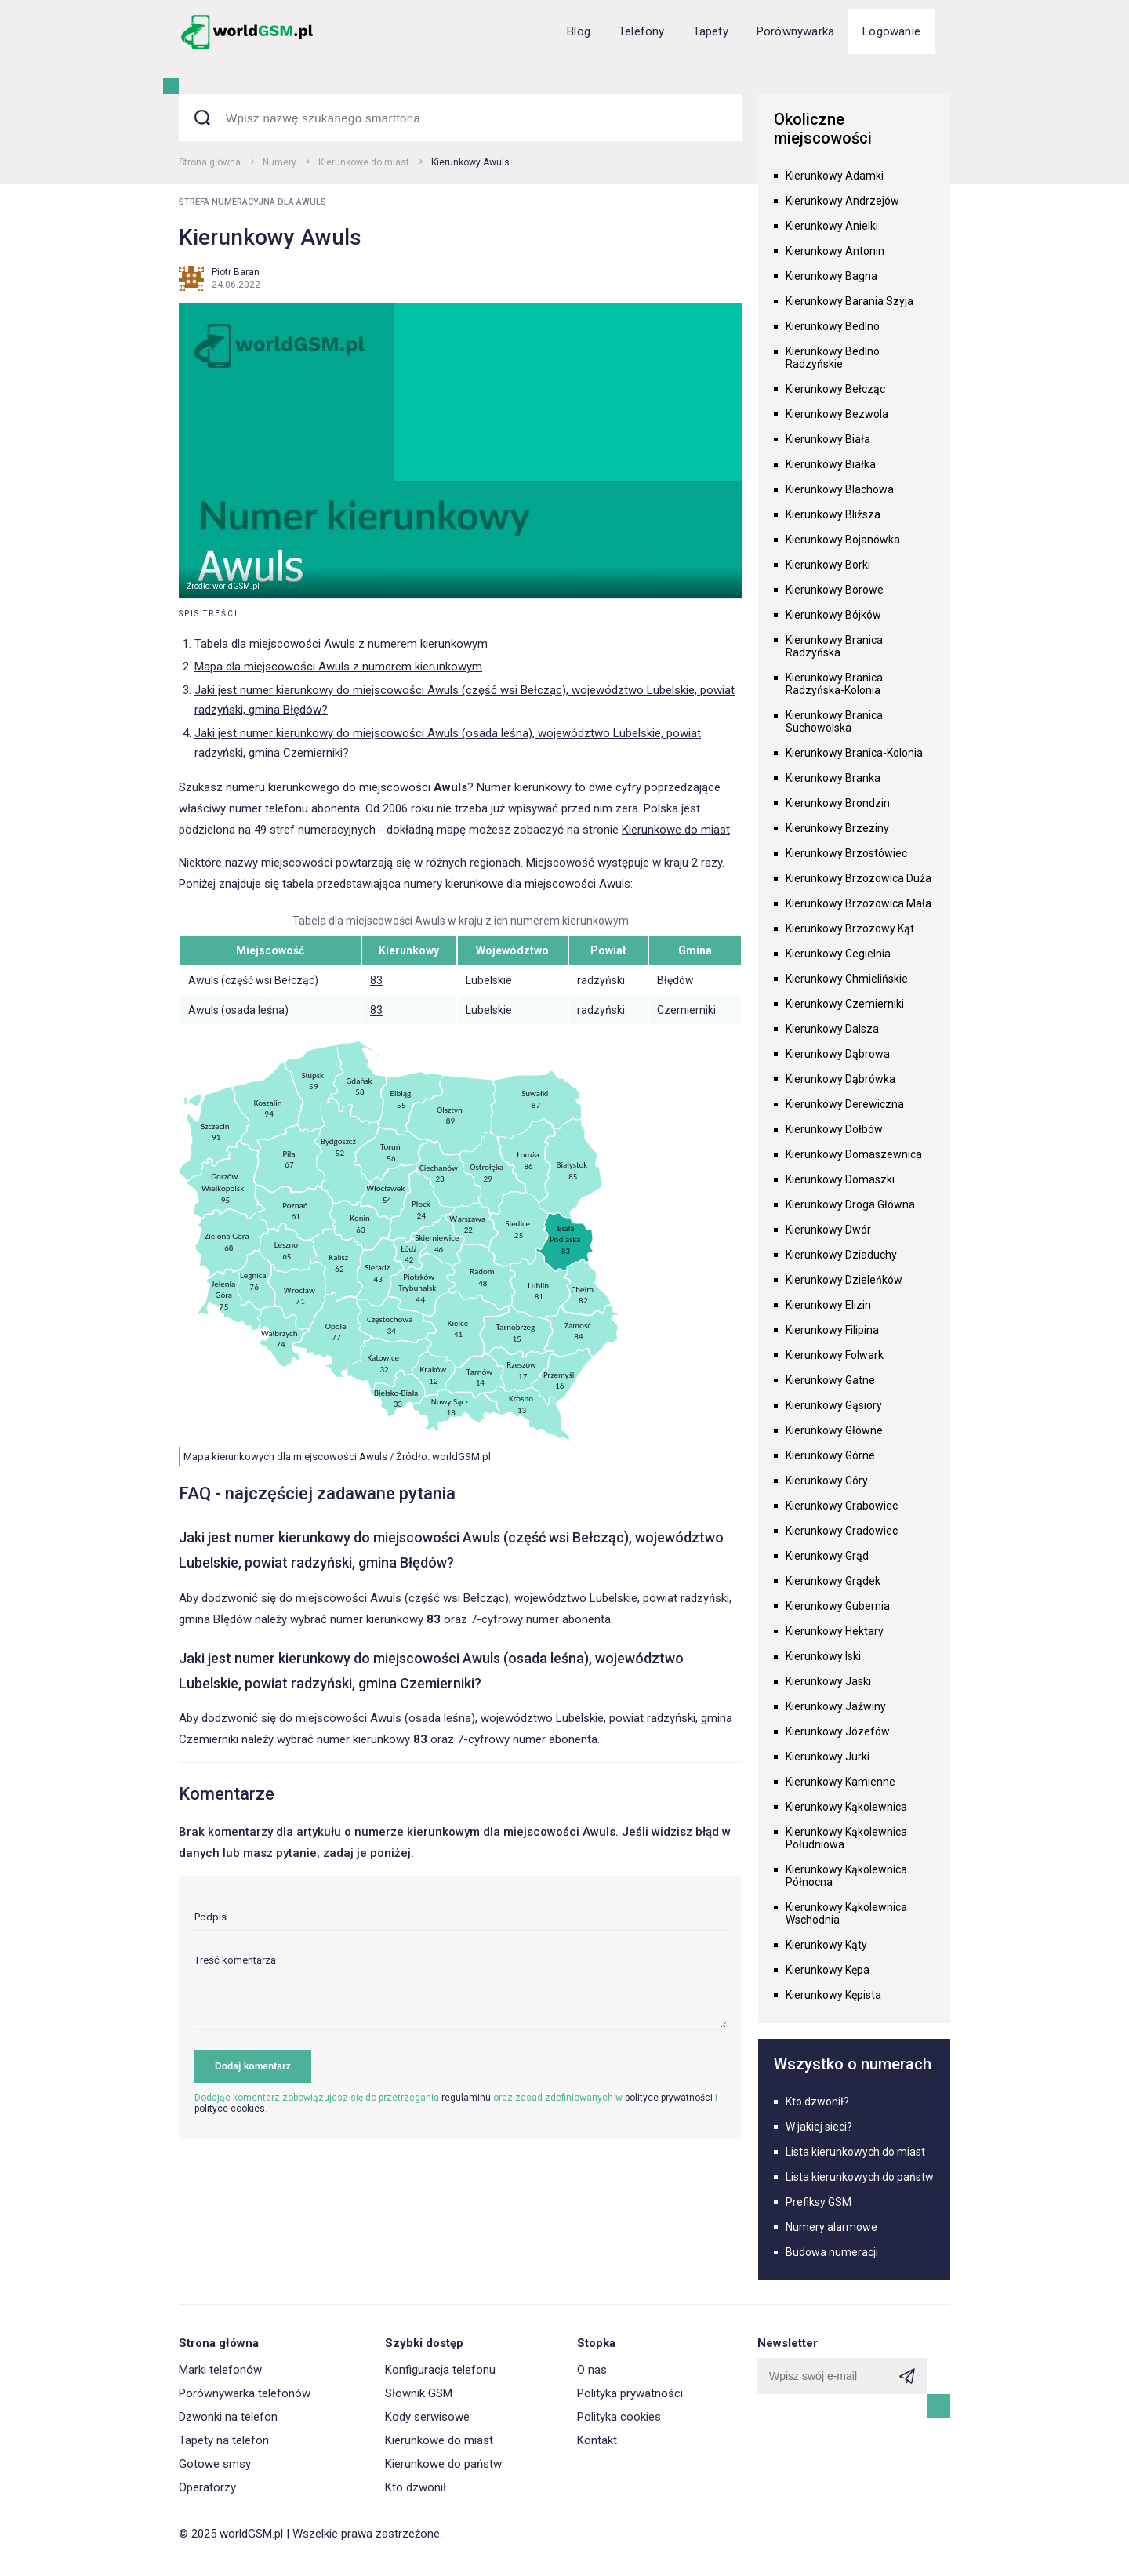 The width and height of the screenshot is (1129, 2576). I want to click on Kierunkowy Borki, so click(828, 564).